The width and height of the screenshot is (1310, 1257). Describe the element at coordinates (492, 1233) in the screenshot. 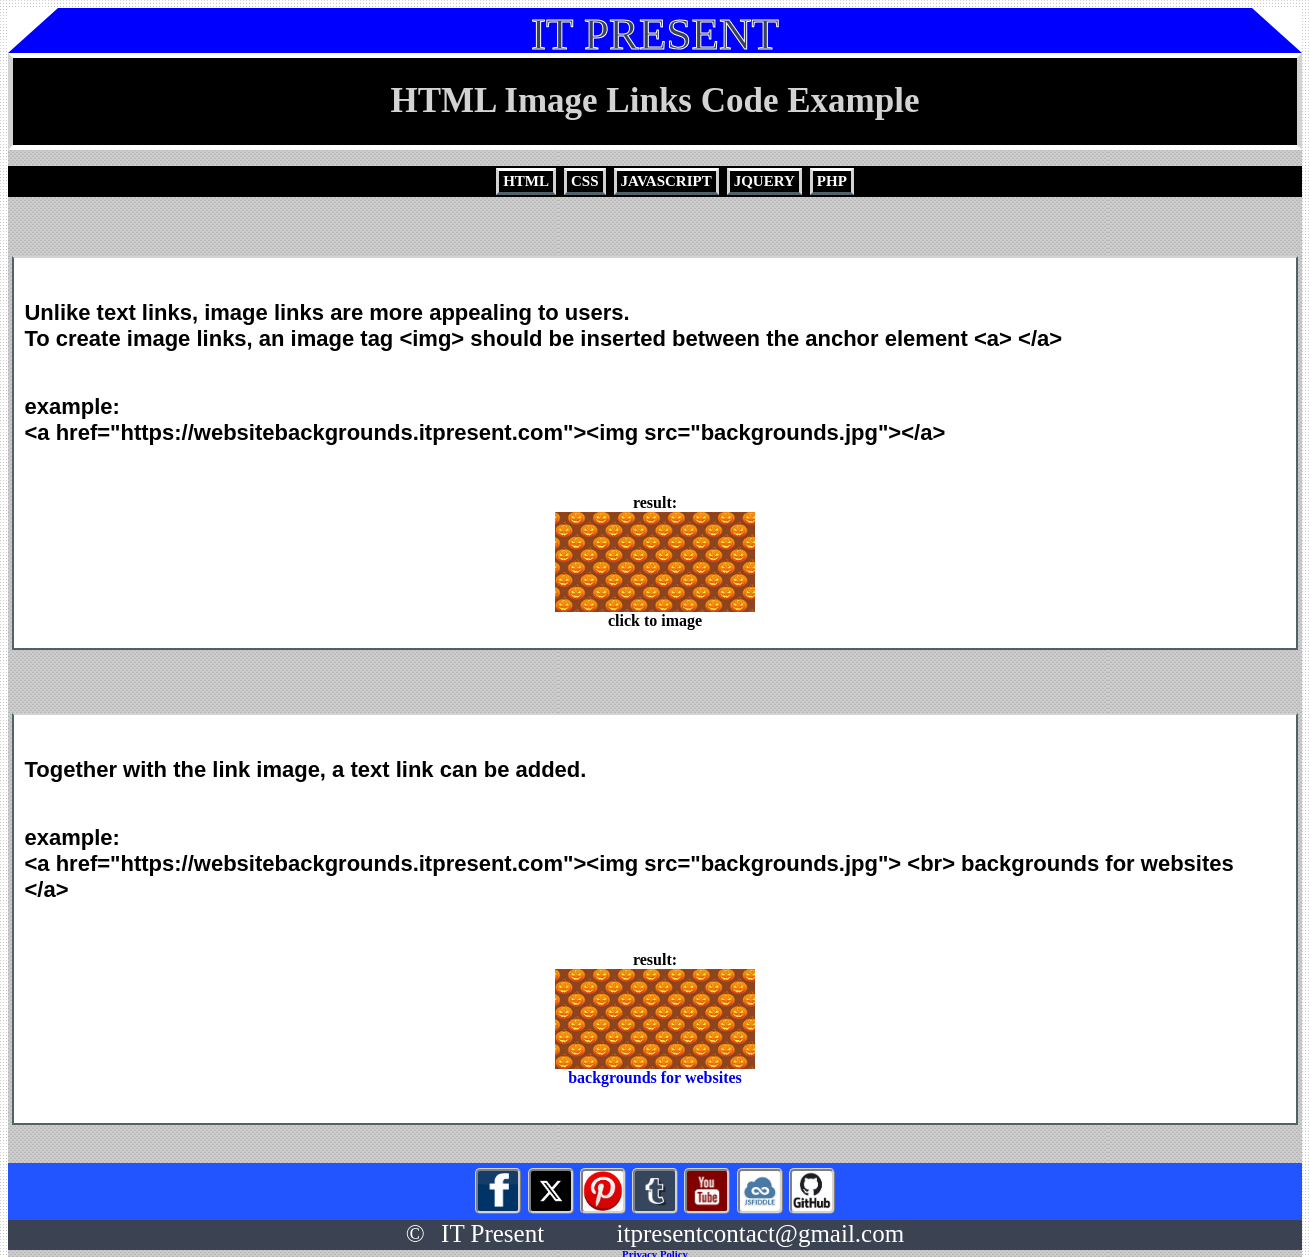

I see `IT Present` at that location.